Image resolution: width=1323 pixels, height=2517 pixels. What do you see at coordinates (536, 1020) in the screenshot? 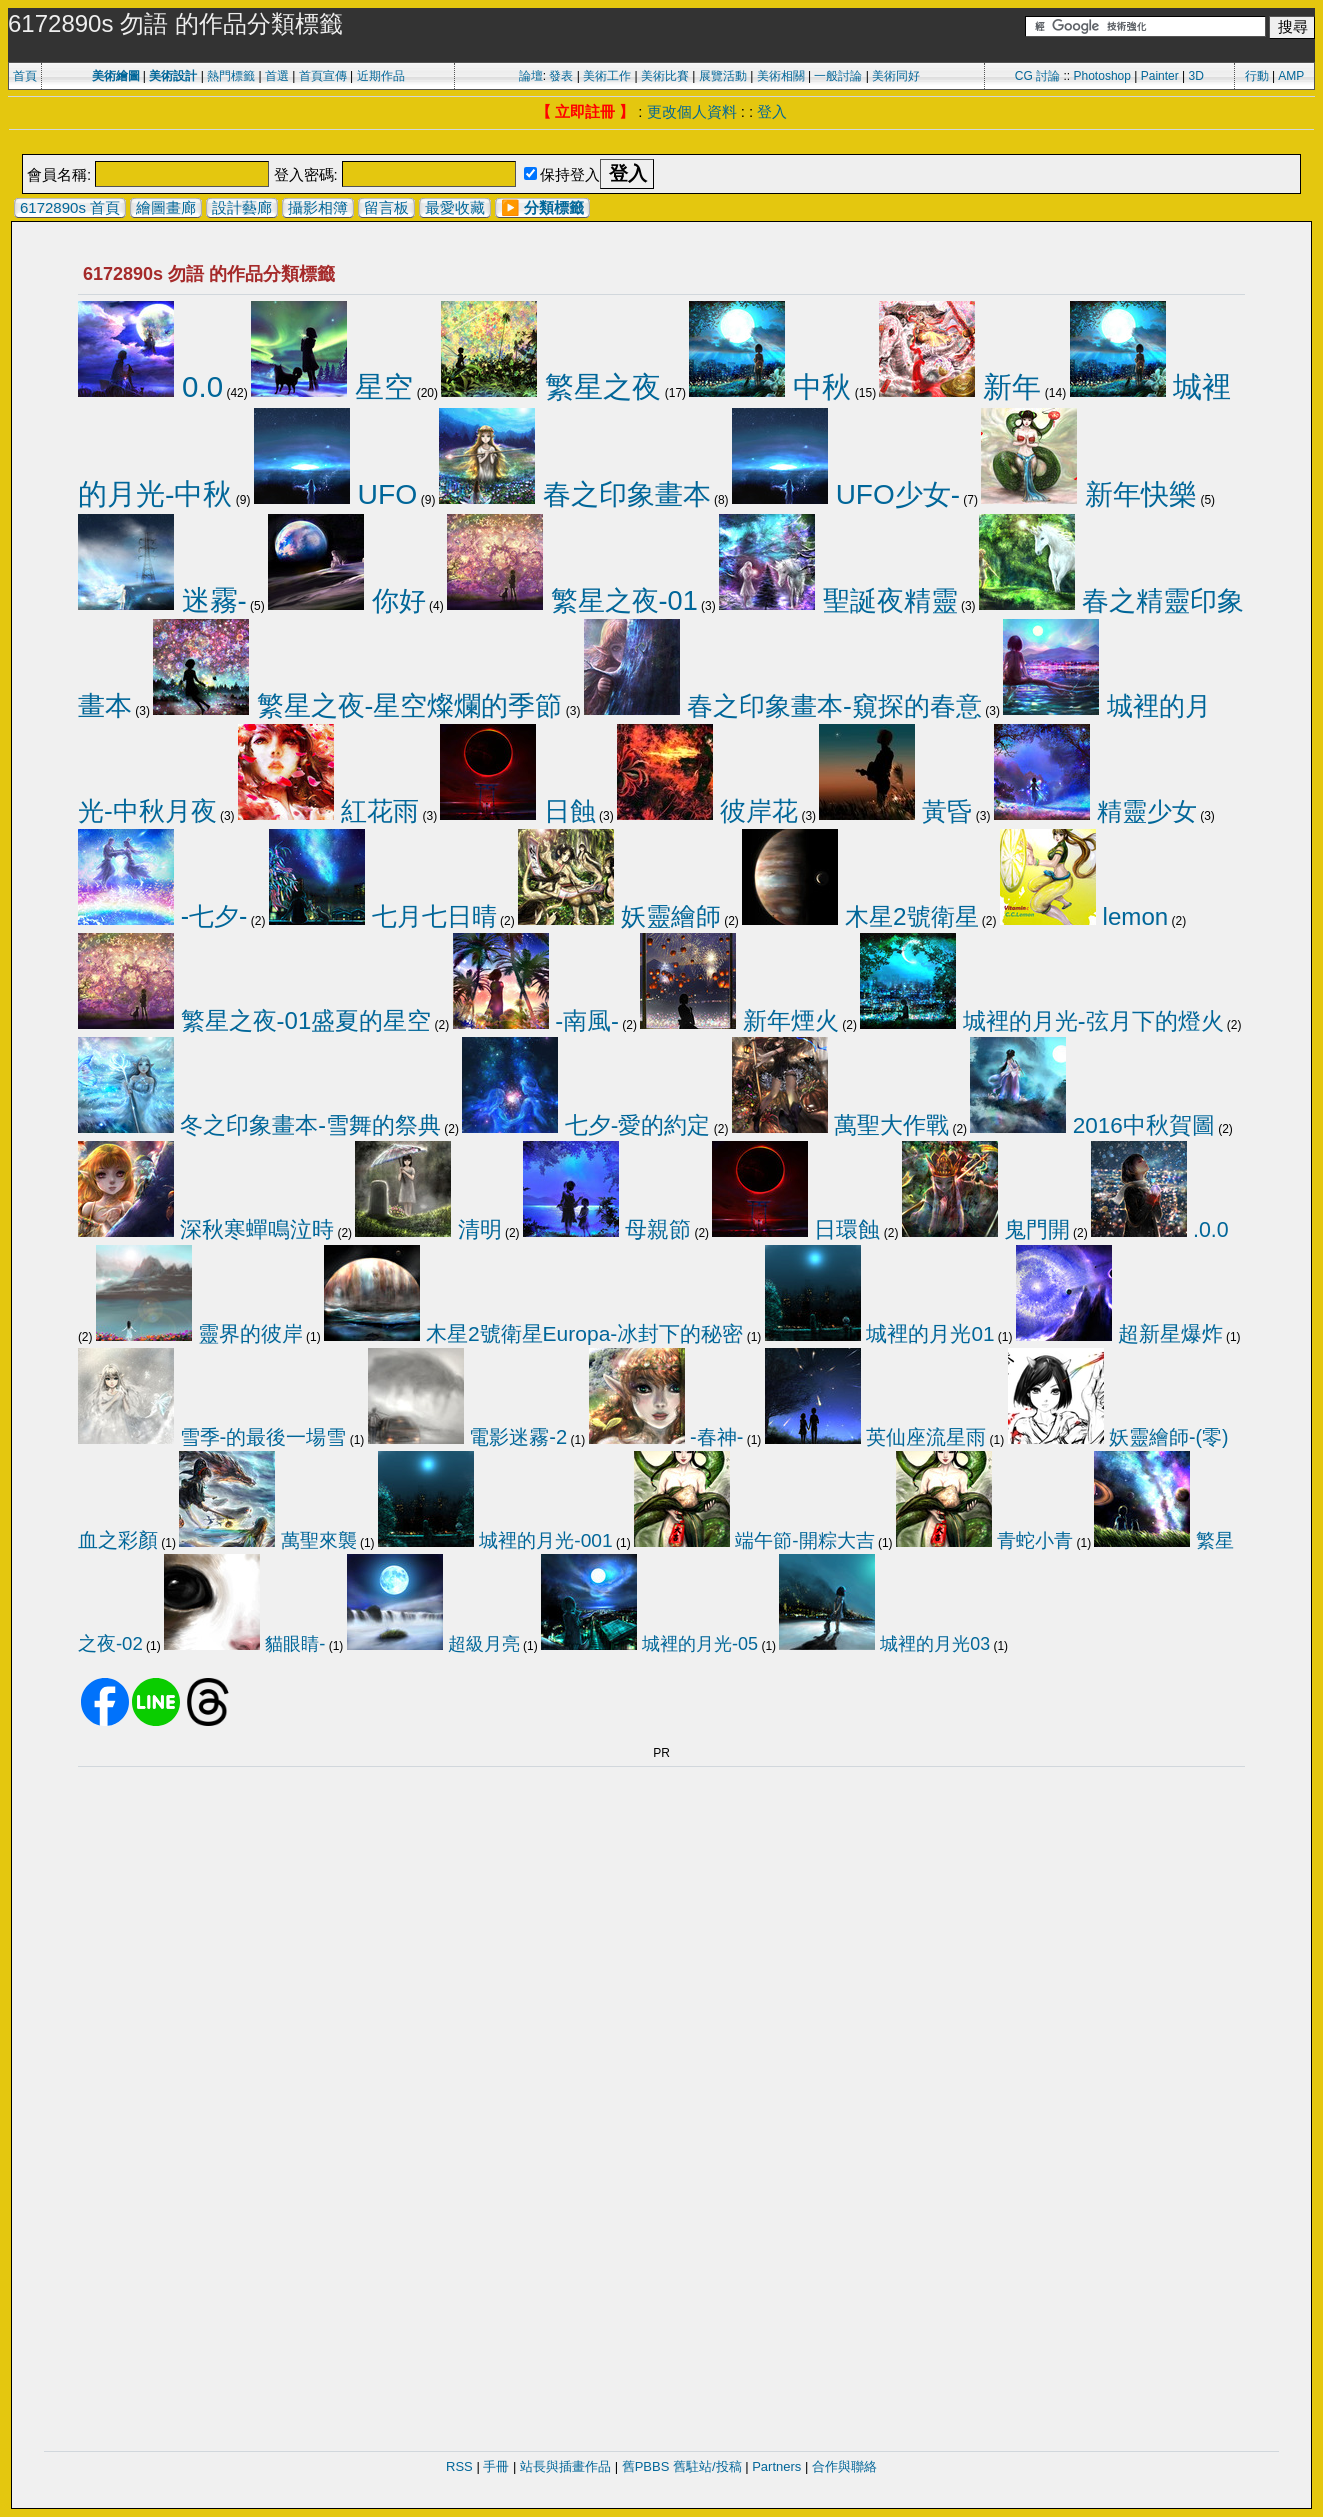
I see `-南風-` at bounding box center [536, 1020].